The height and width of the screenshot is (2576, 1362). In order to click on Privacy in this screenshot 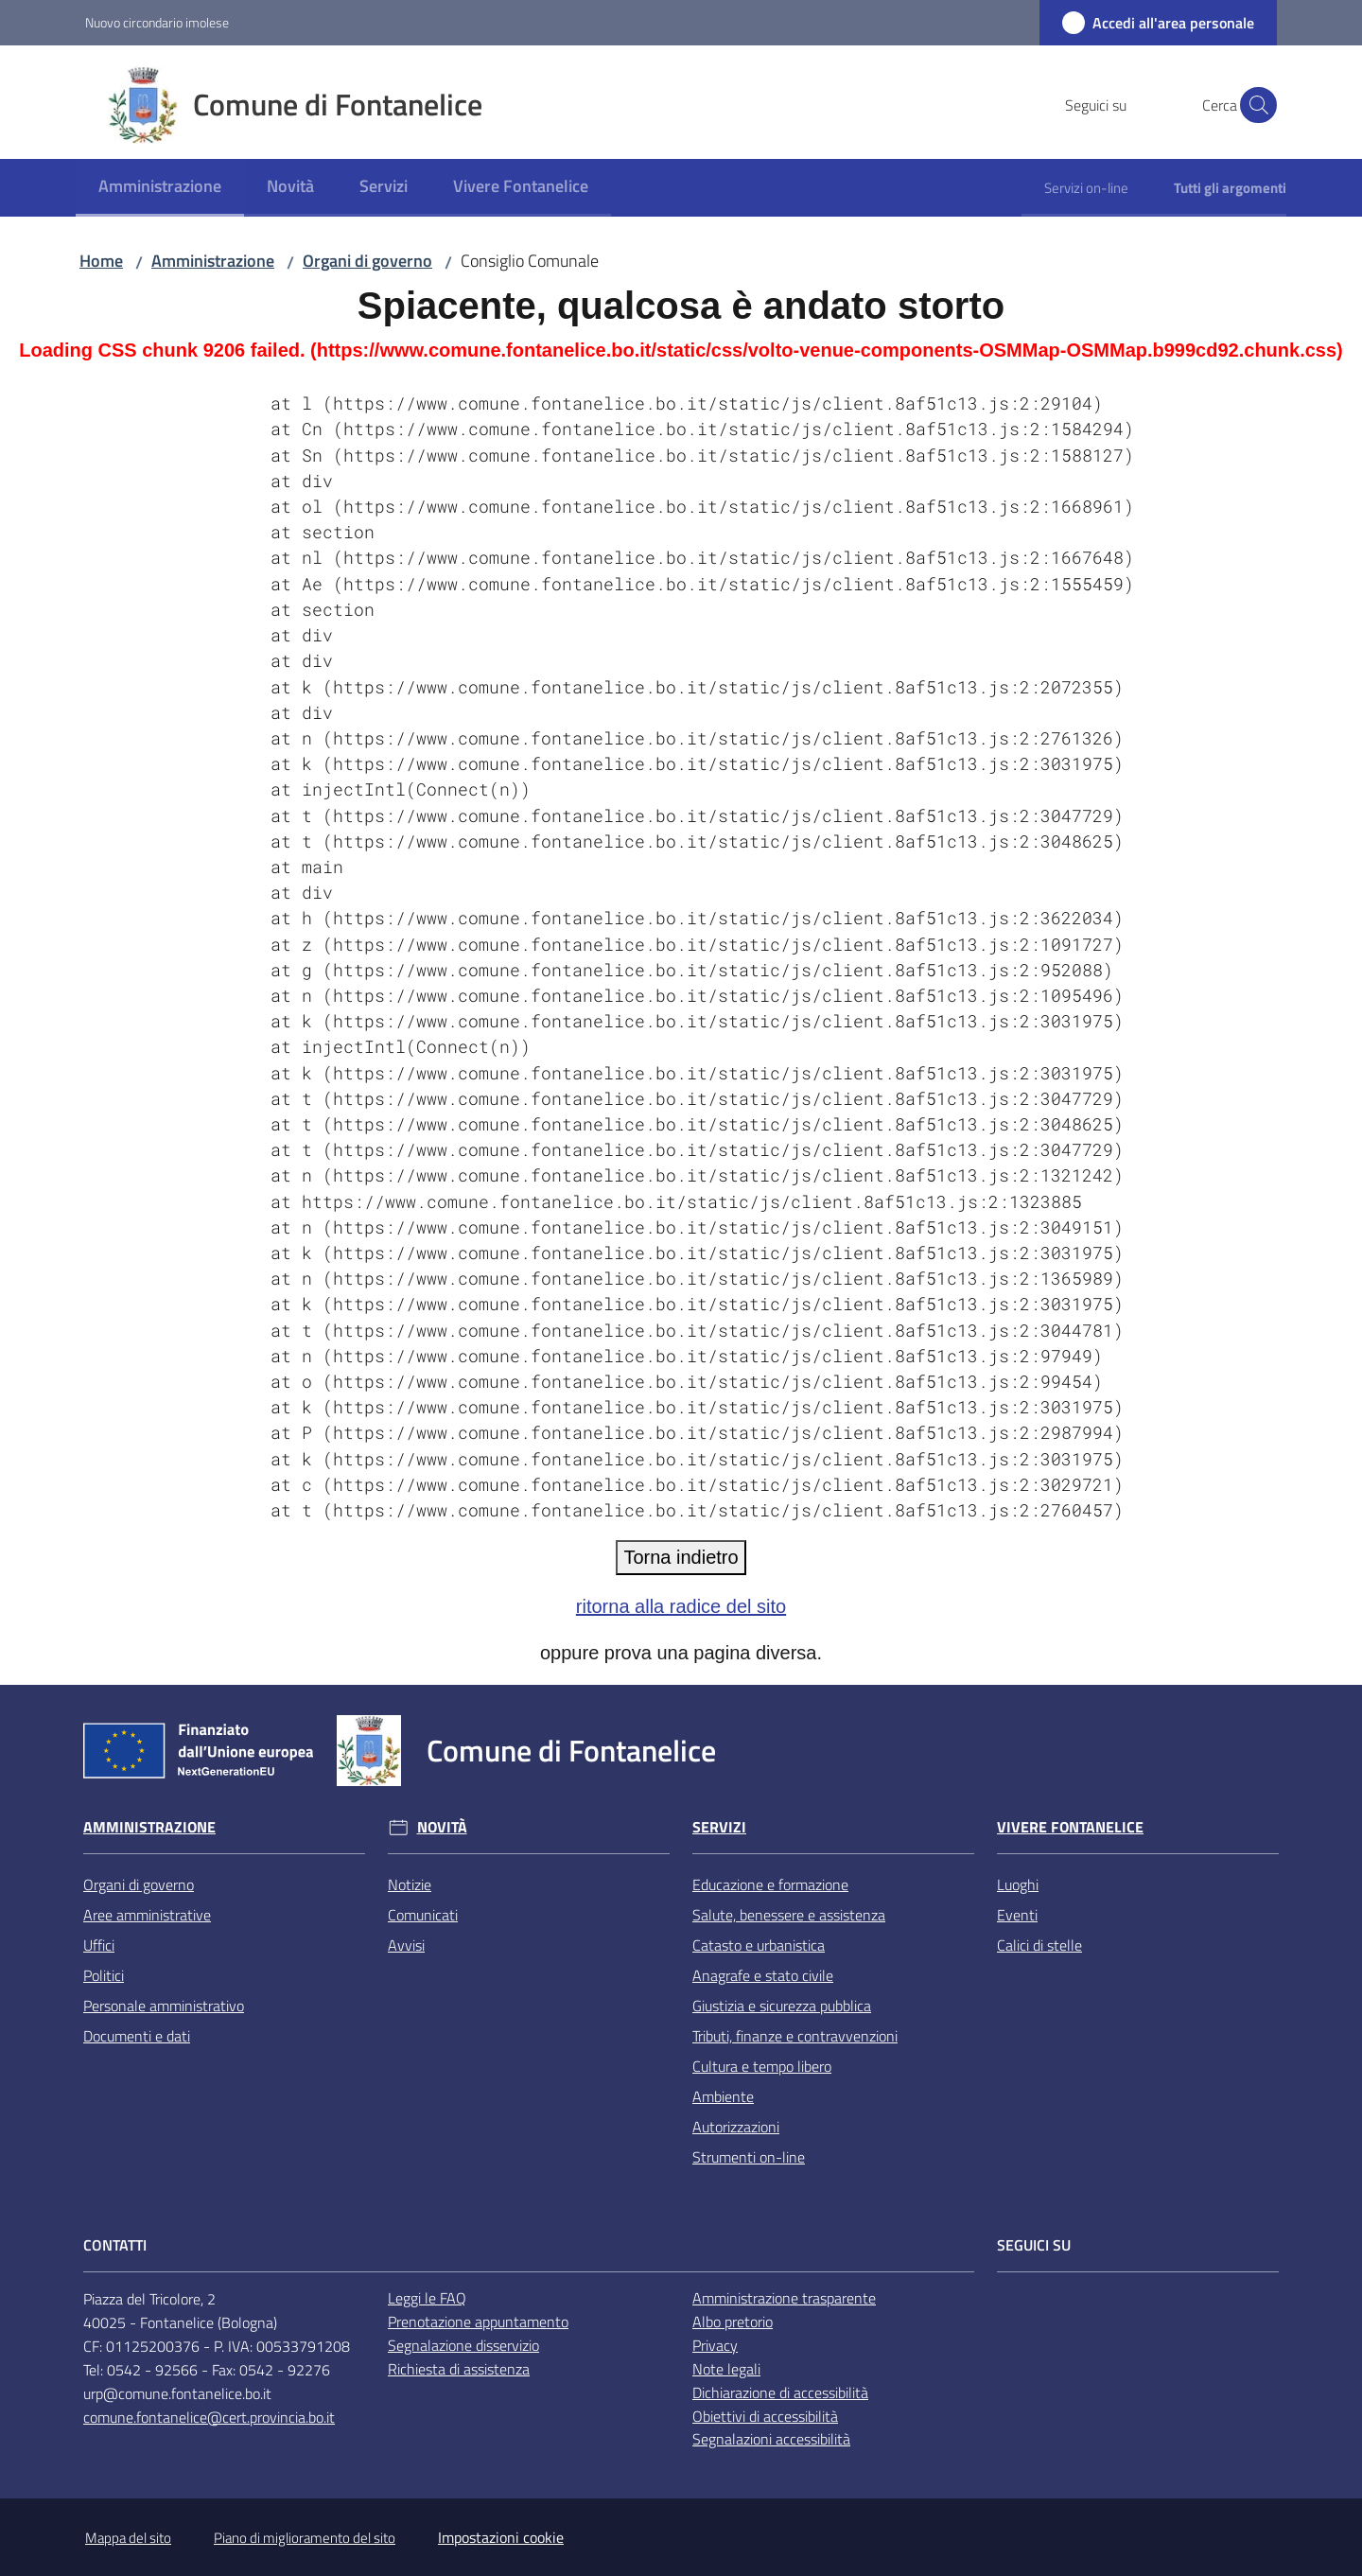, I will do `click(715, 2345)`.